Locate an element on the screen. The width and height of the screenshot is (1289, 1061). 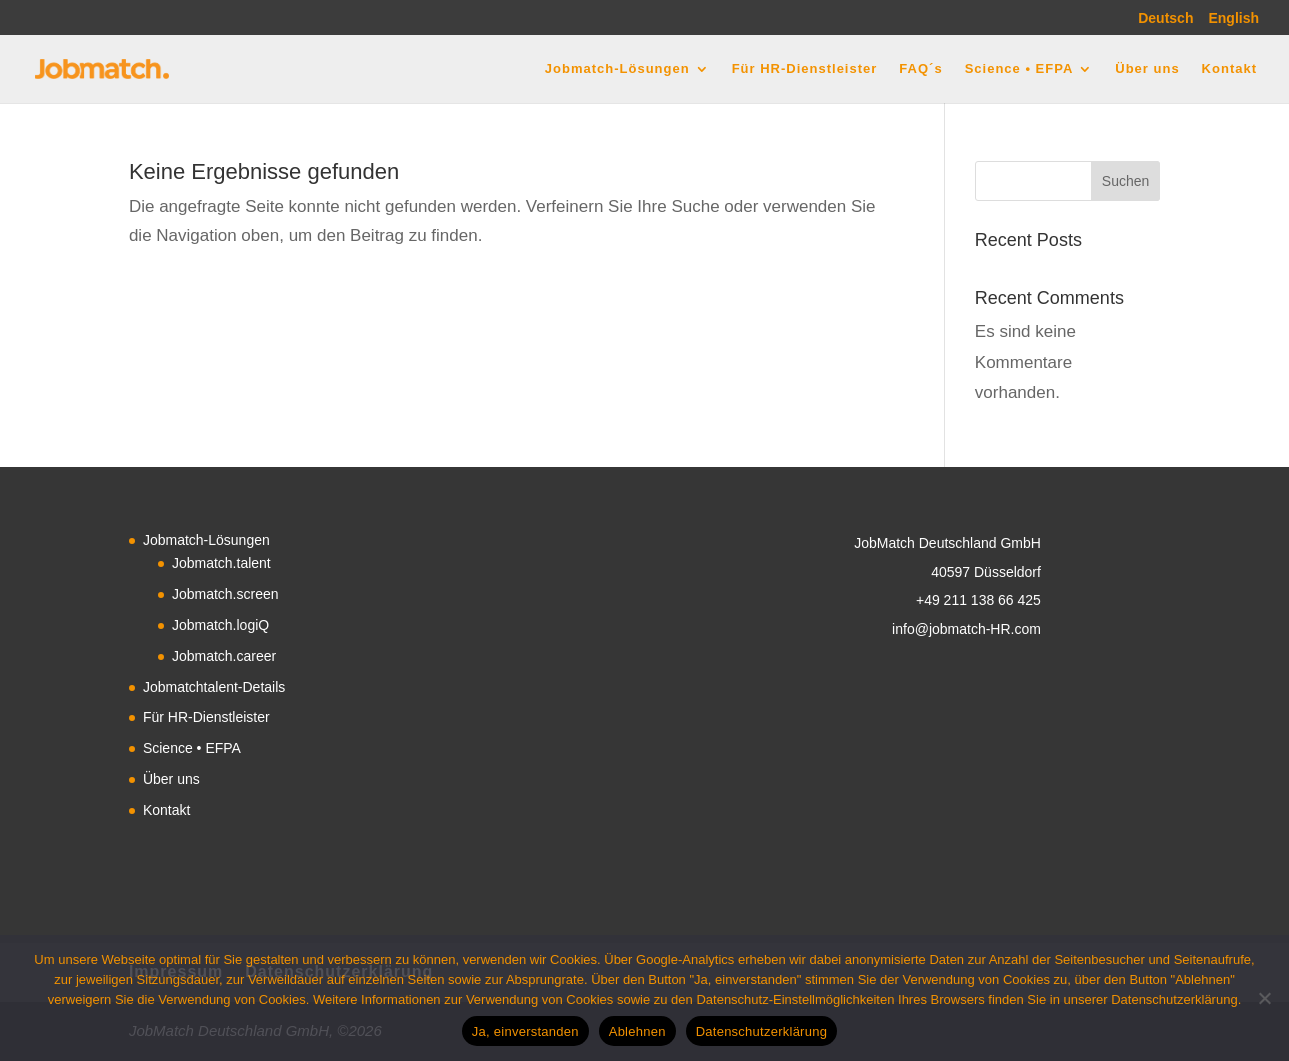
Jobmatch.logiQ is located at coordinates (220, 625).